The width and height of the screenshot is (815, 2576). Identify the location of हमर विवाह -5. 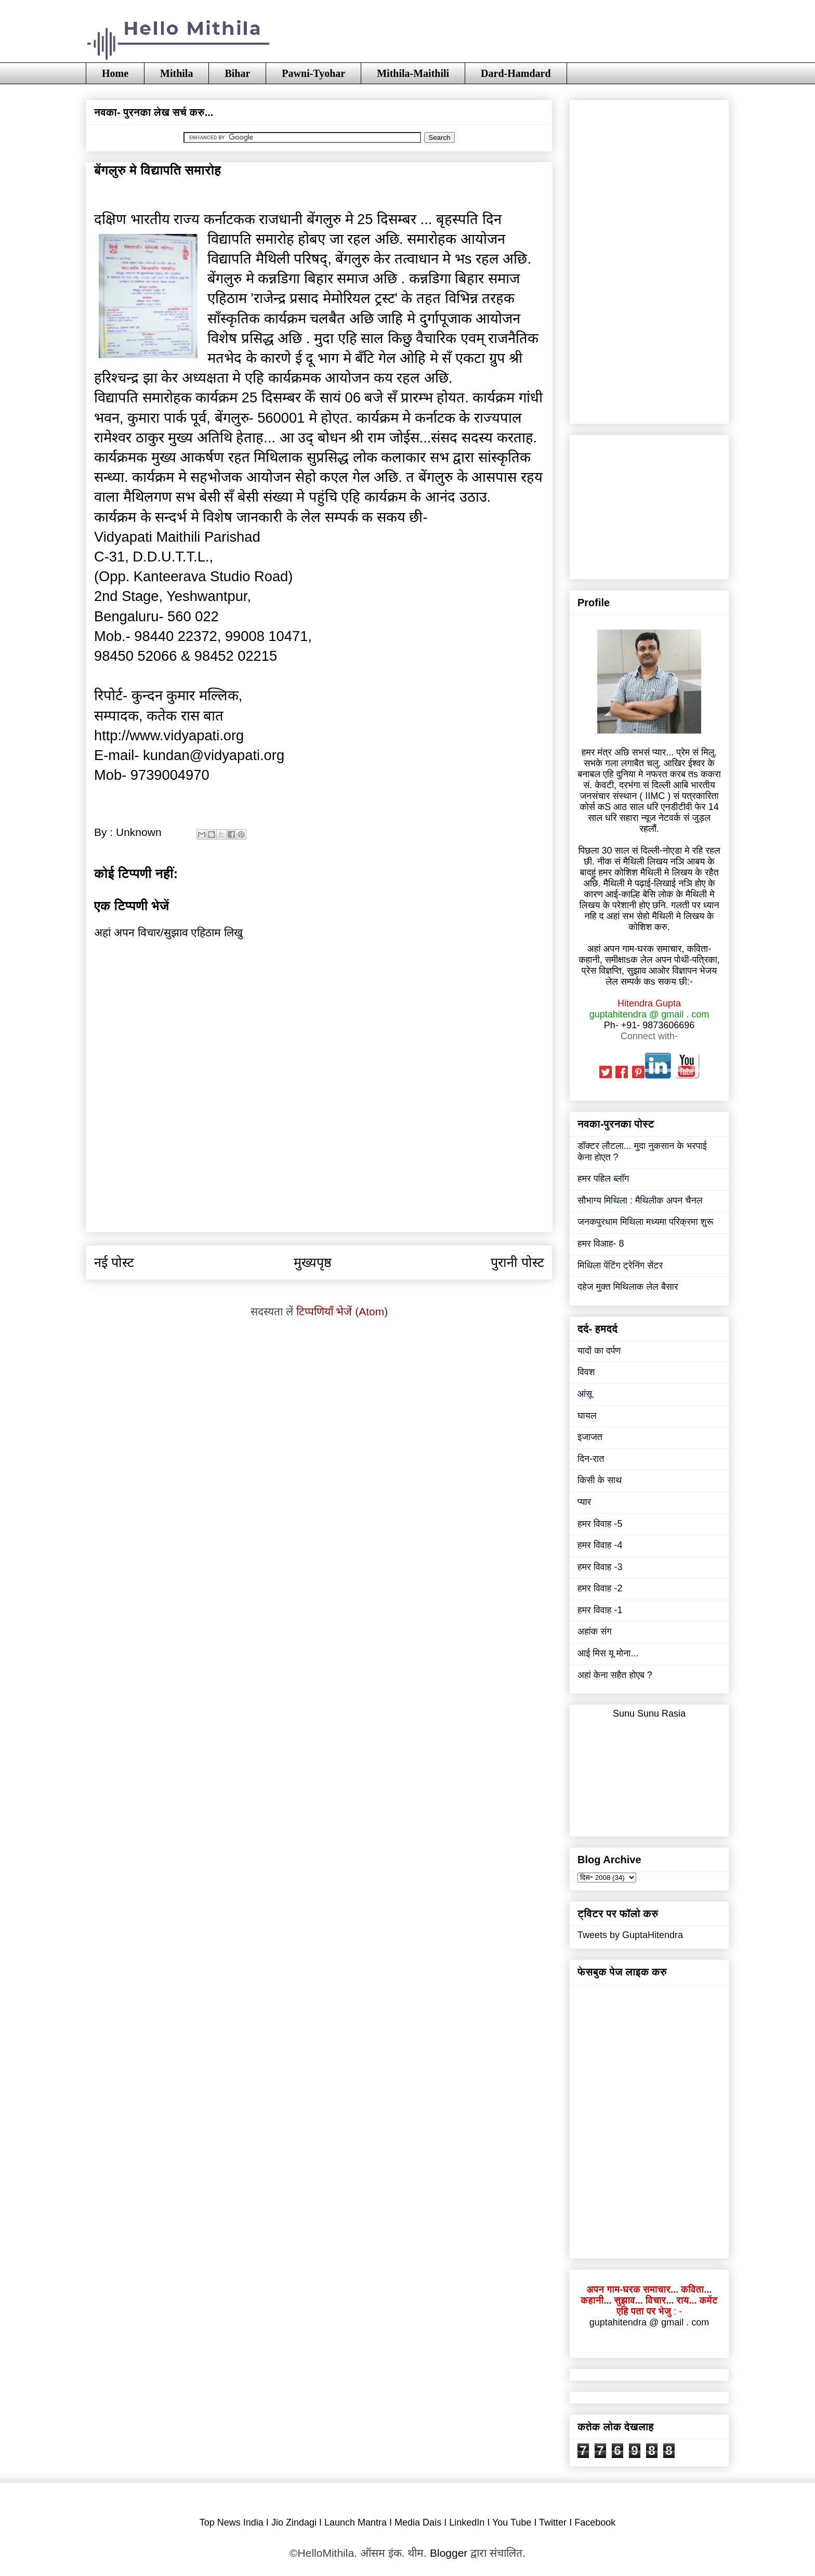
(600, 1524).